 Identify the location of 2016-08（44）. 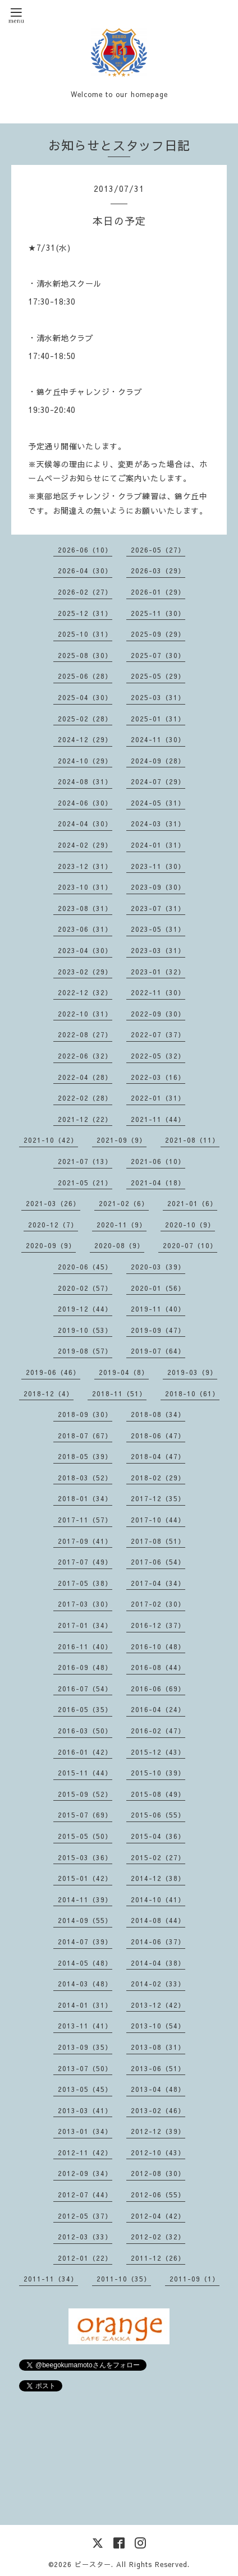
(158, 1667).